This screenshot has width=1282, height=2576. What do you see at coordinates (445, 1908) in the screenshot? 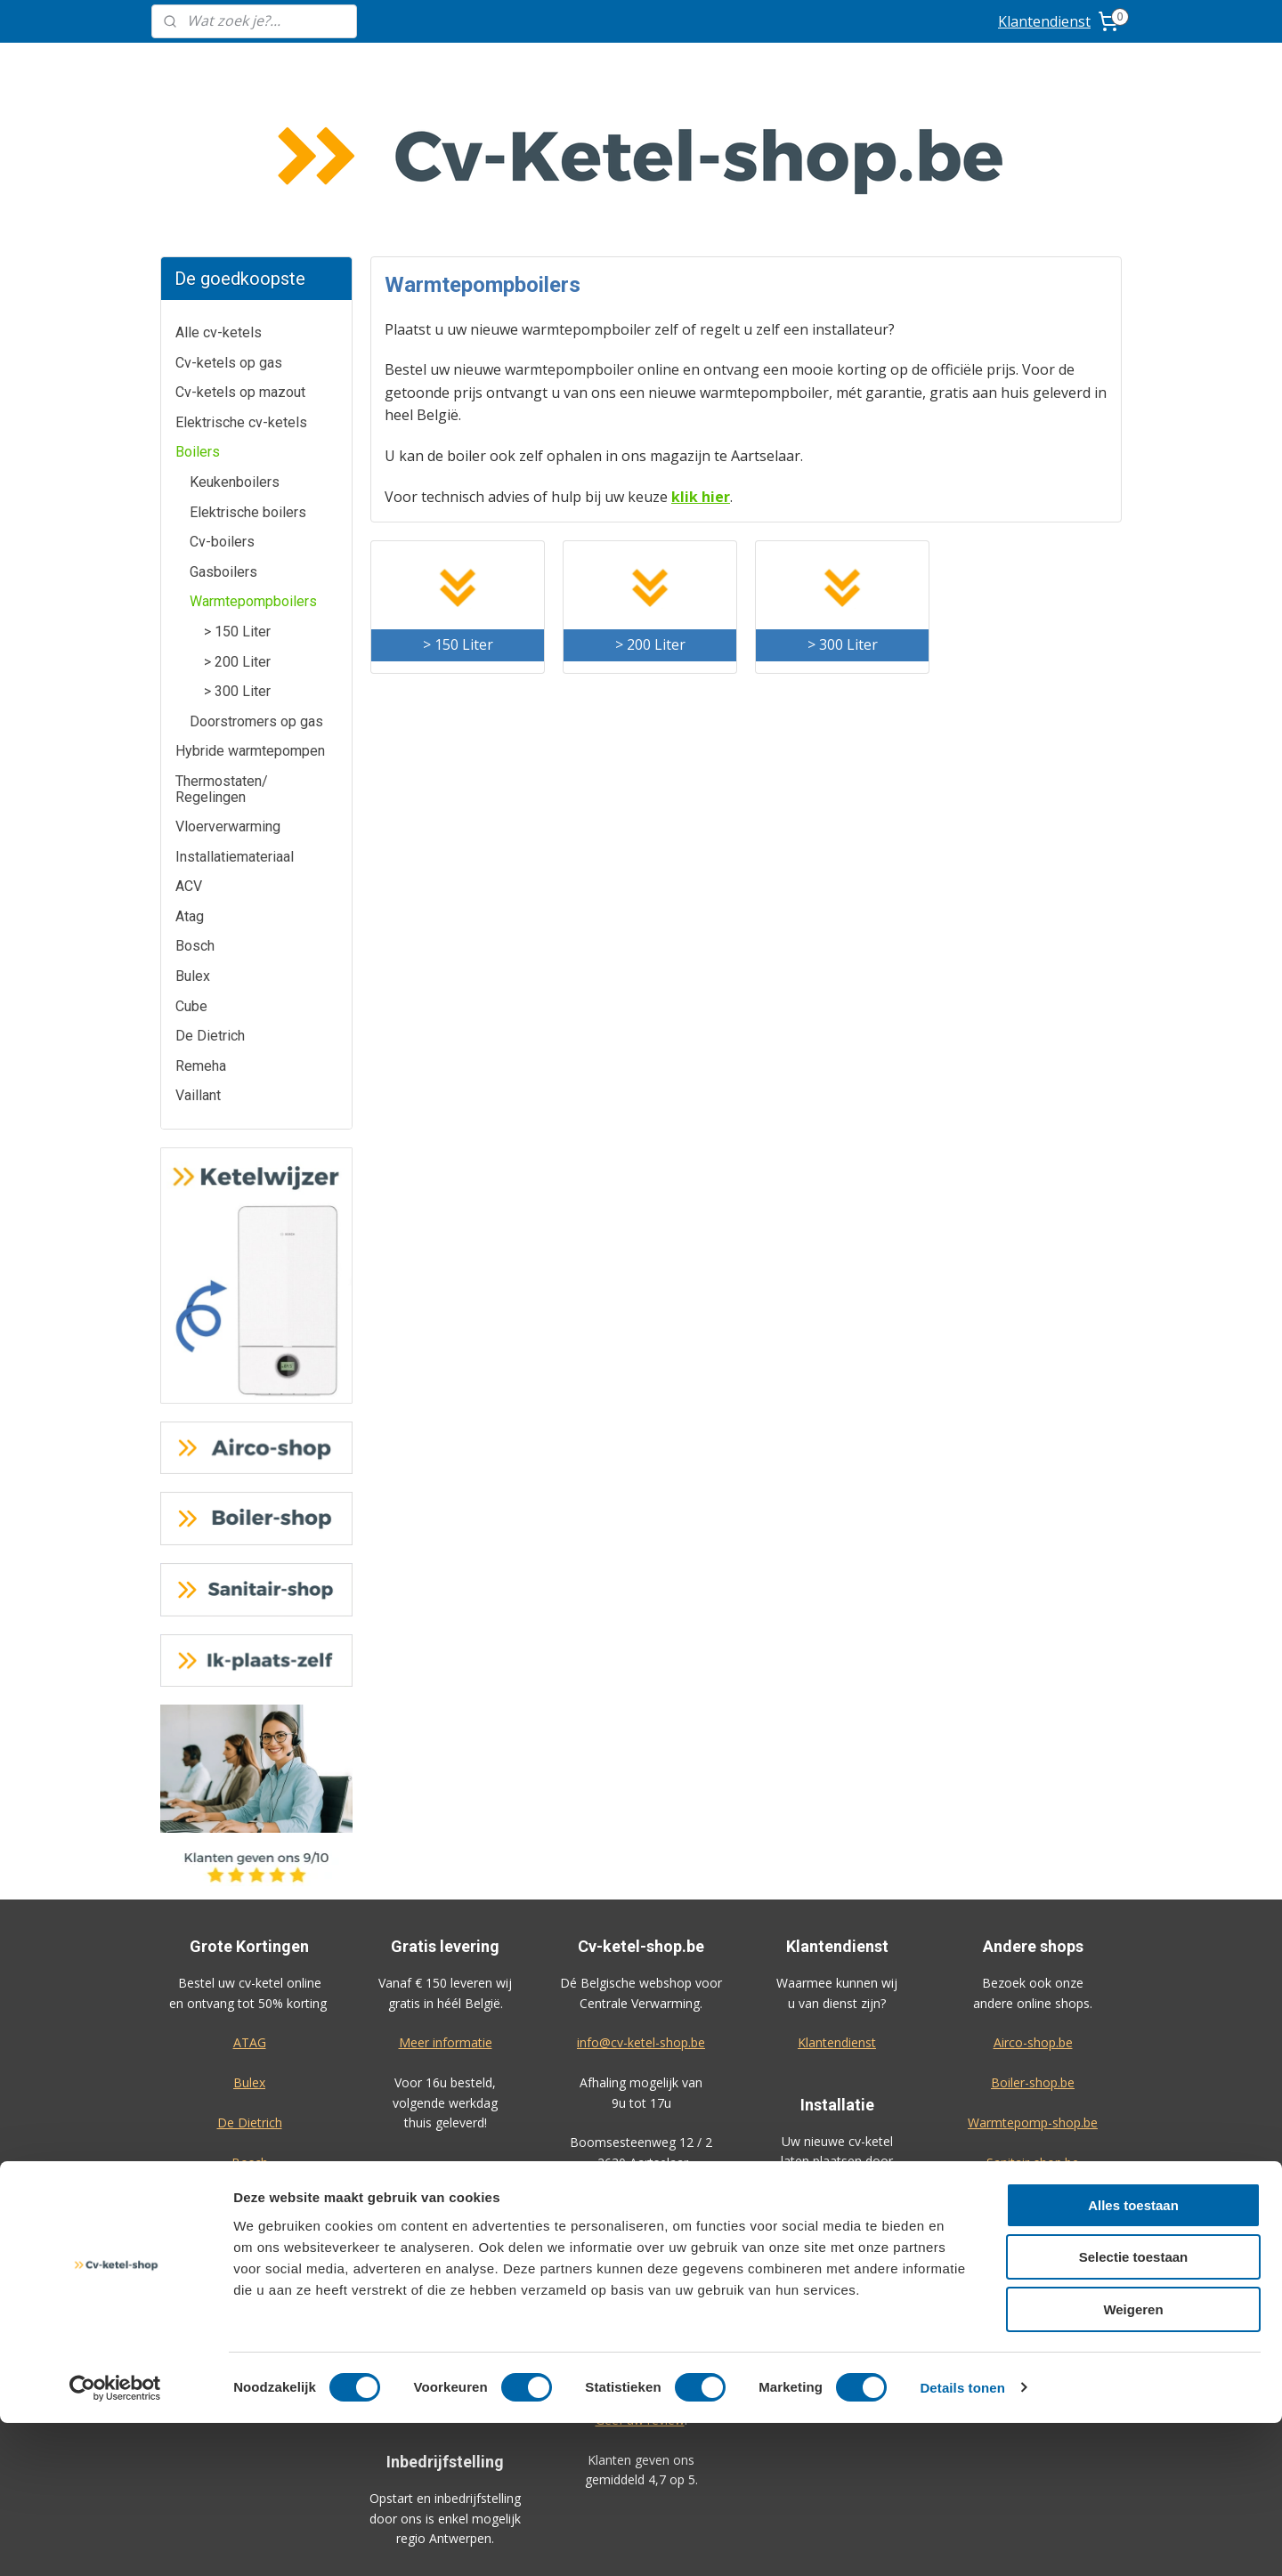
I see `Meer informatie` at bounding box center [445, 1908].